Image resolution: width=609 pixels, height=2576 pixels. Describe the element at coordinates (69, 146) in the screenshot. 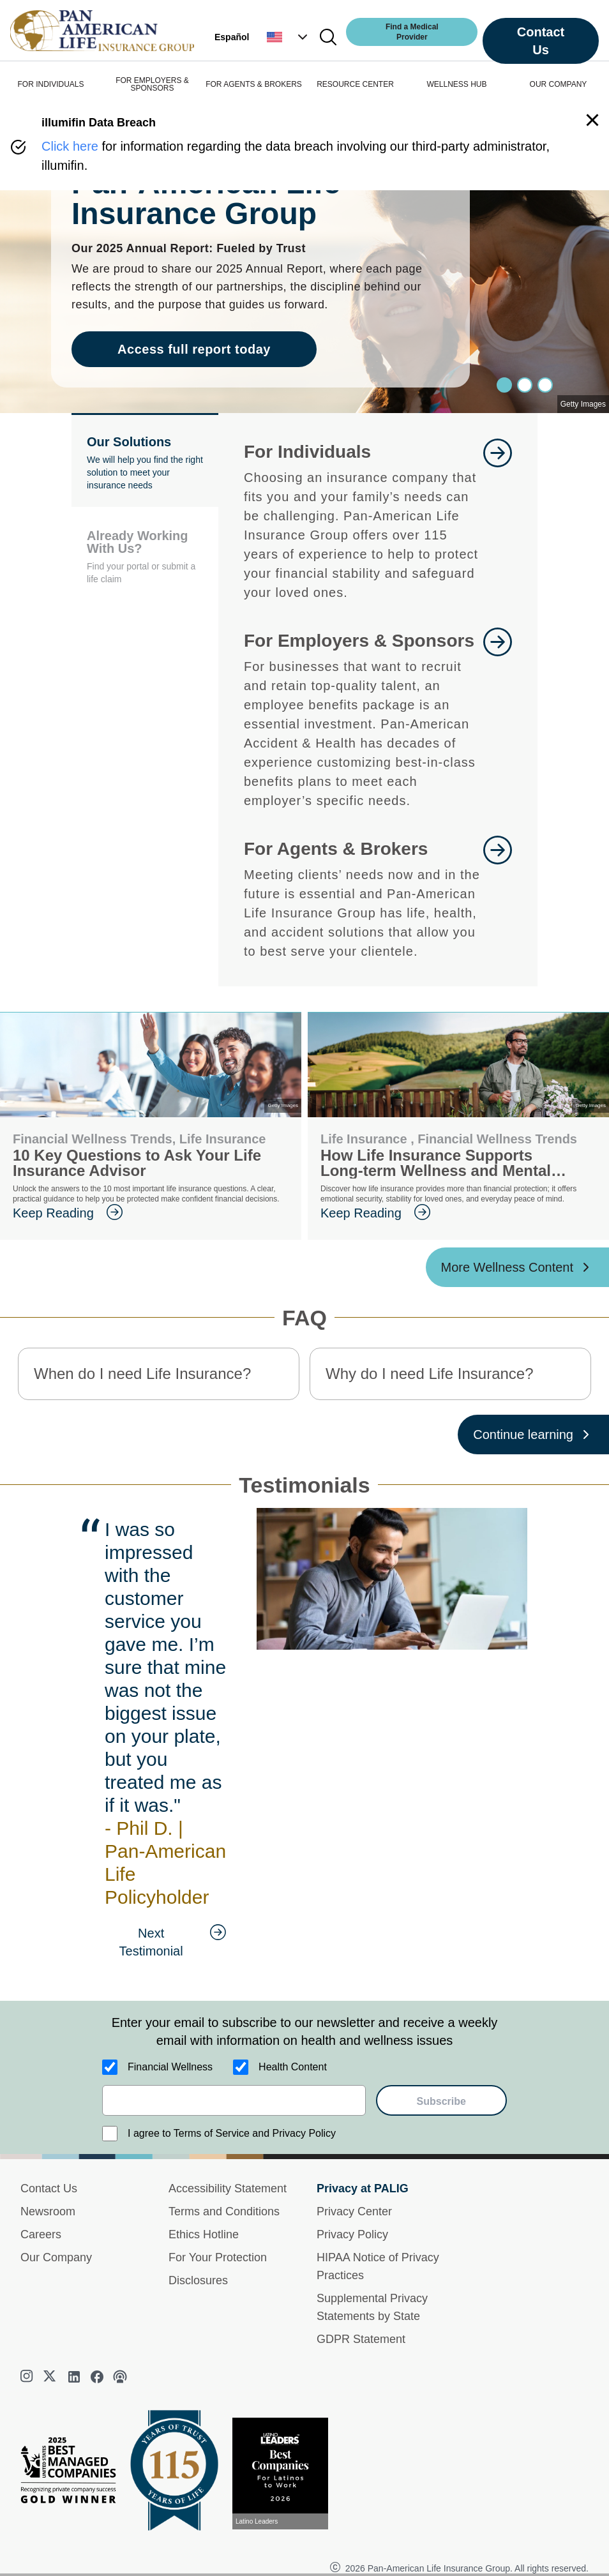

I see `Click here` at that location.